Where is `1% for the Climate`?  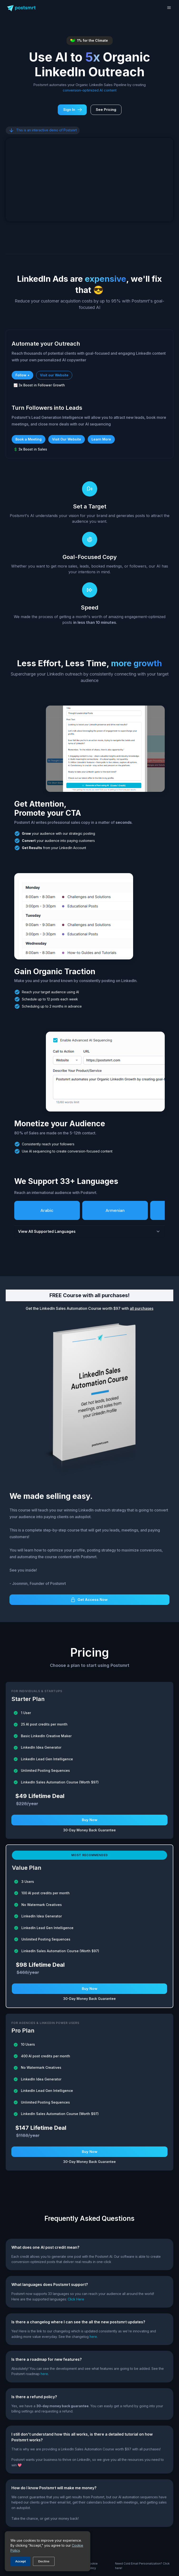
1% for the Climate is located at coordinates (89, 40).